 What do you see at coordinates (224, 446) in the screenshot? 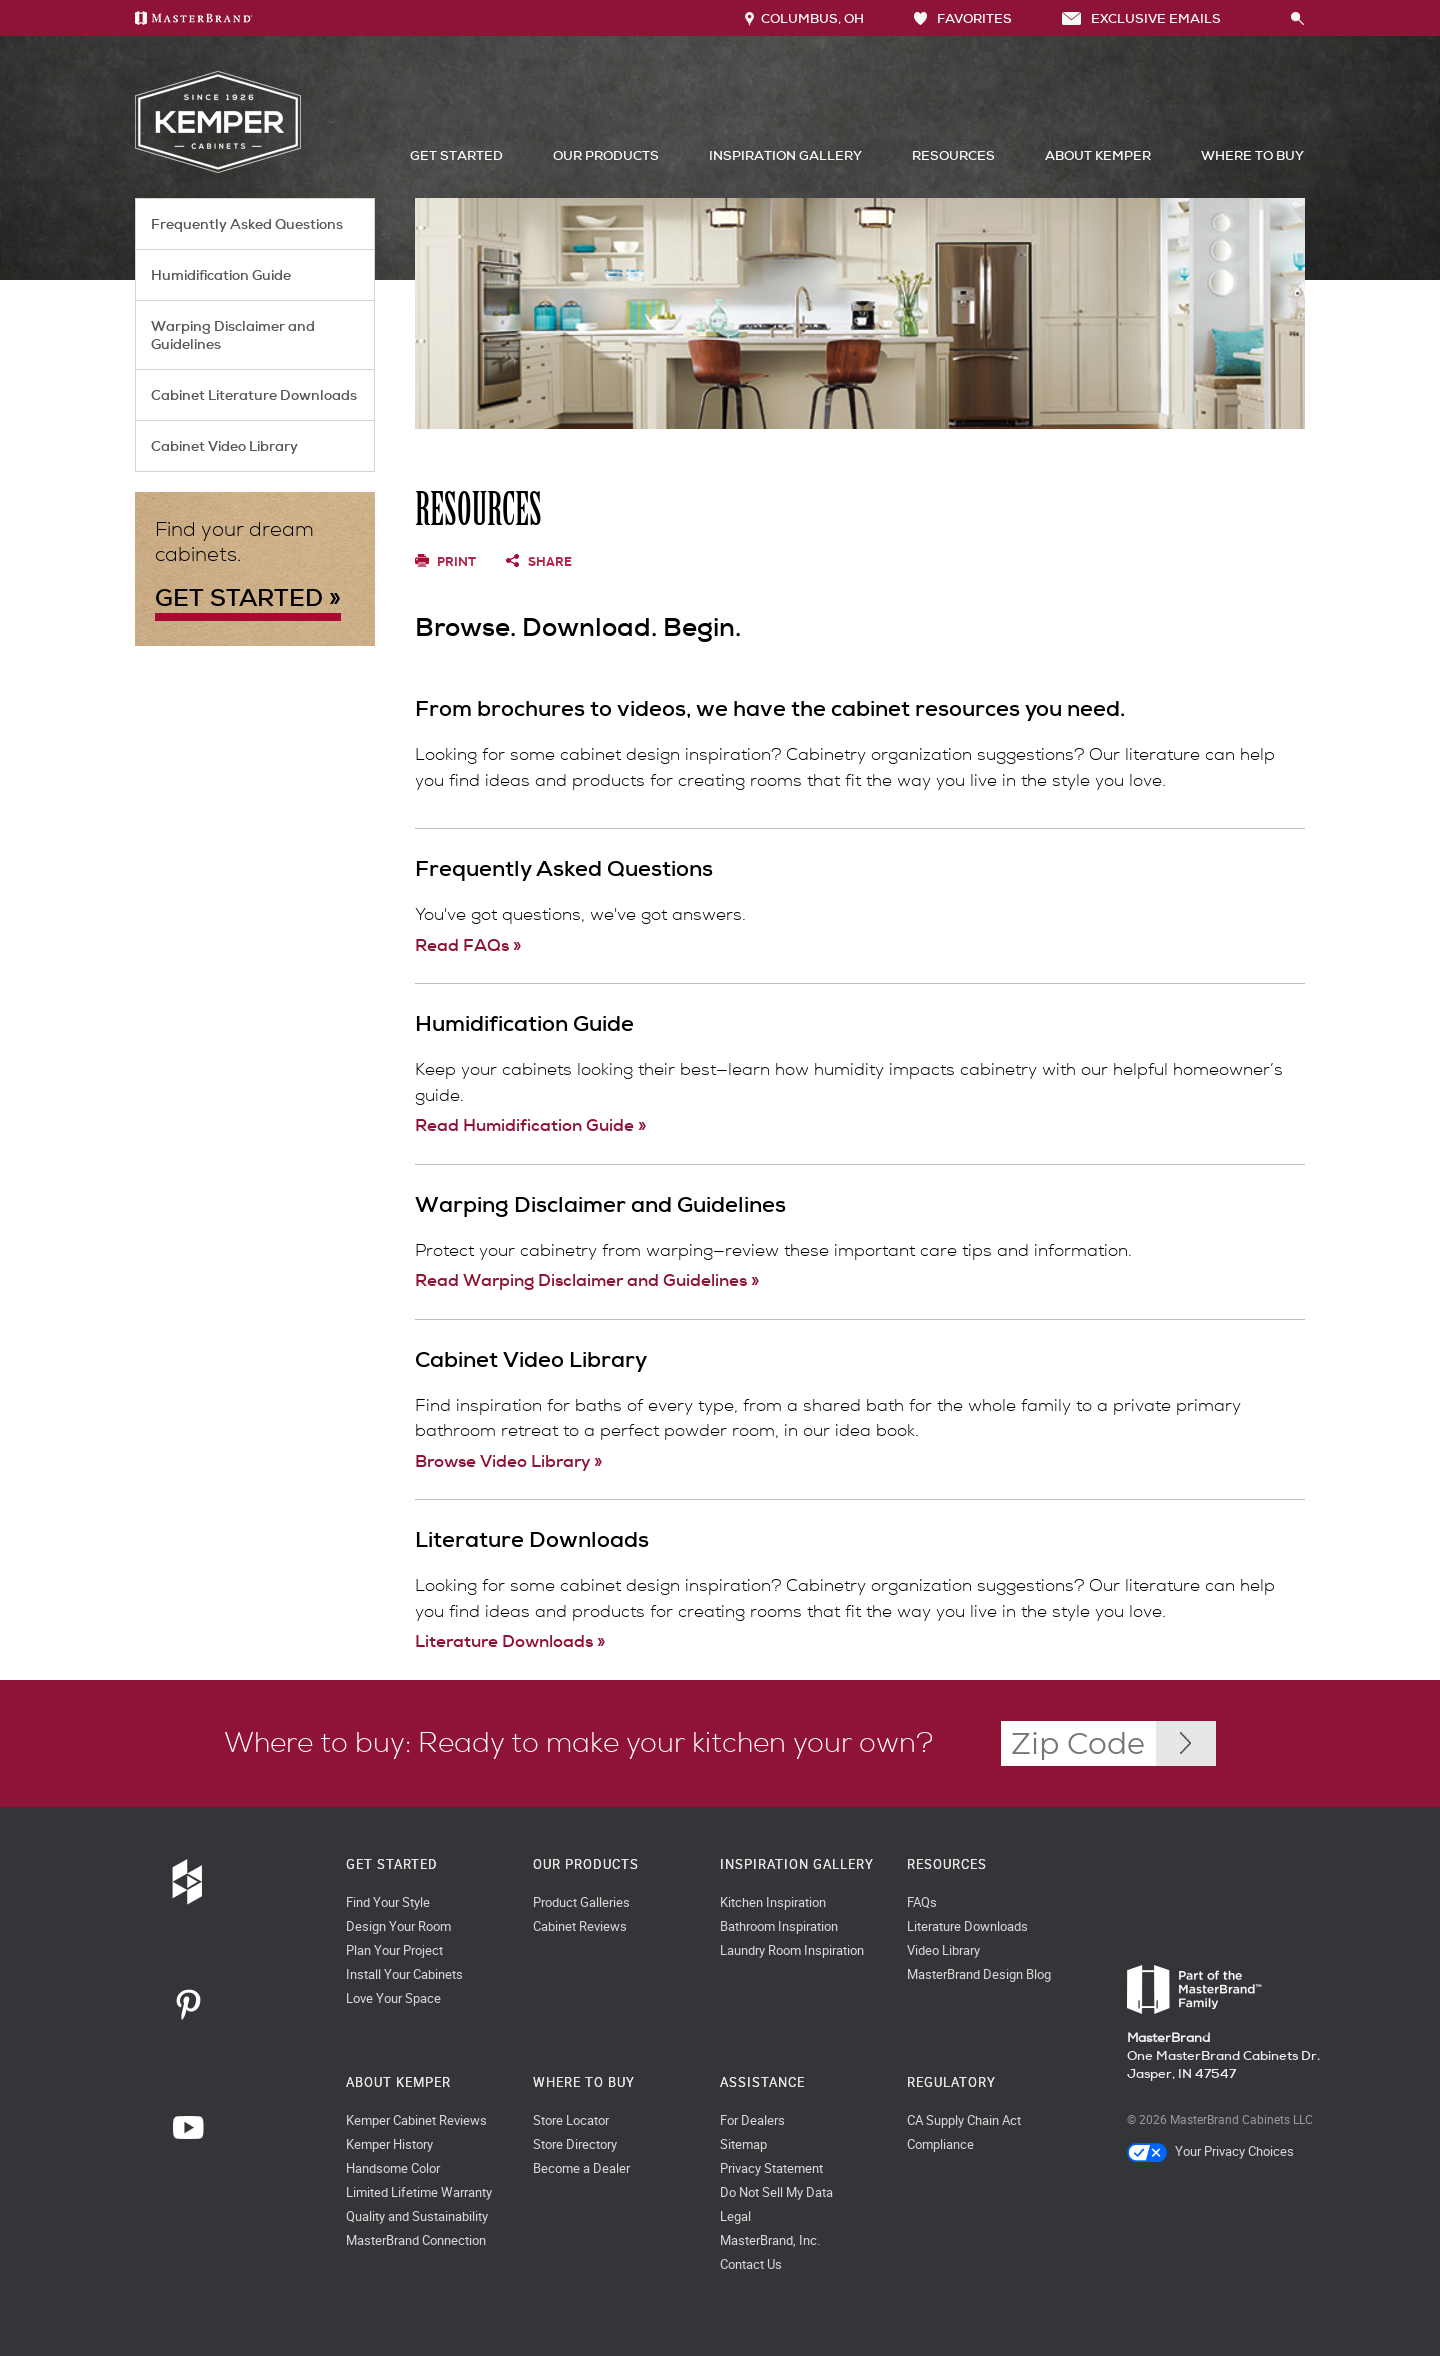
I see `Cabinet Video Library` at bounding box center [224, 446].